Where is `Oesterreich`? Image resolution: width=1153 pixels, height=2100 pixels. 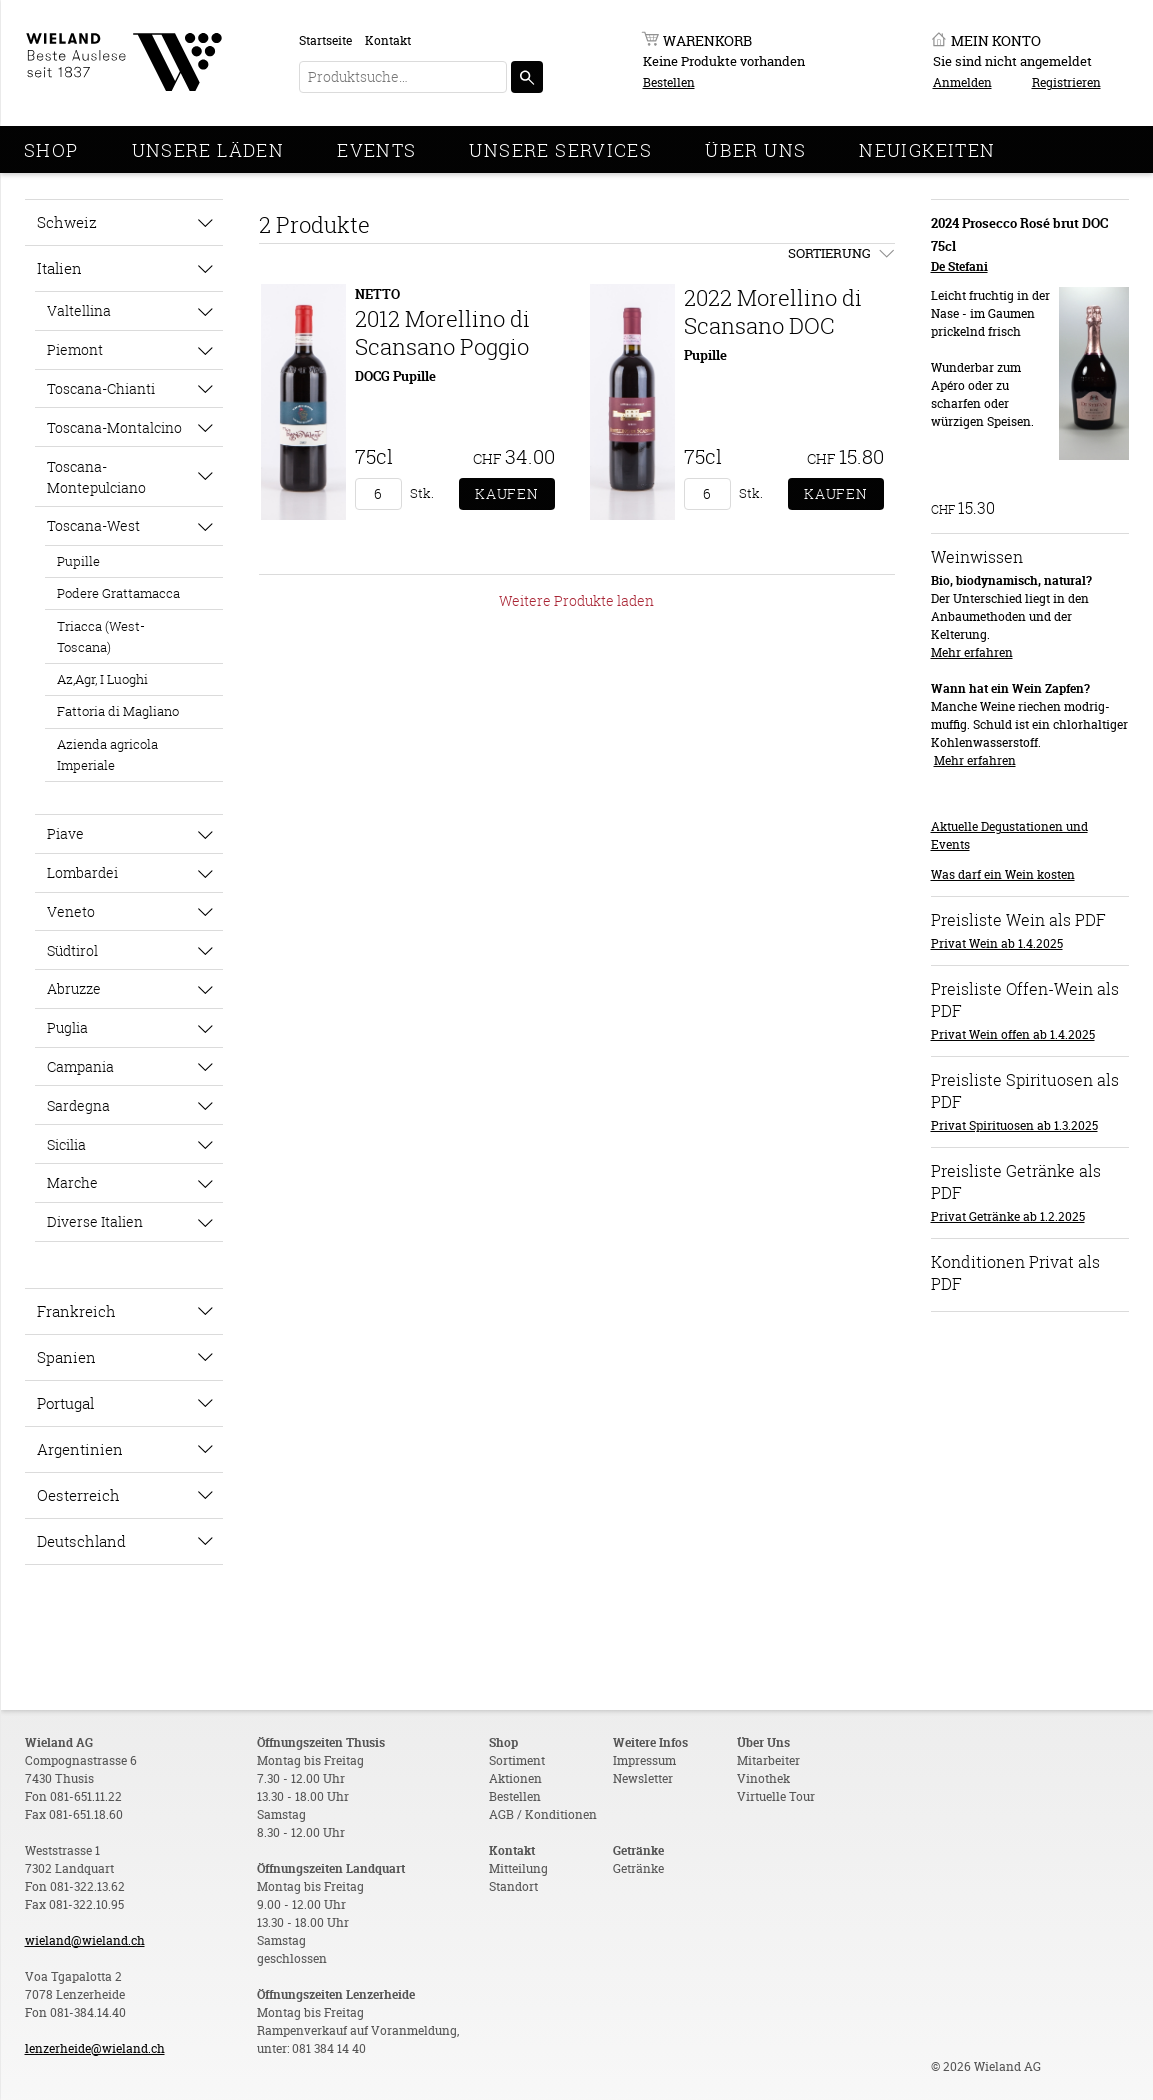
Oesterreich is located at coordinates (78, 1495).